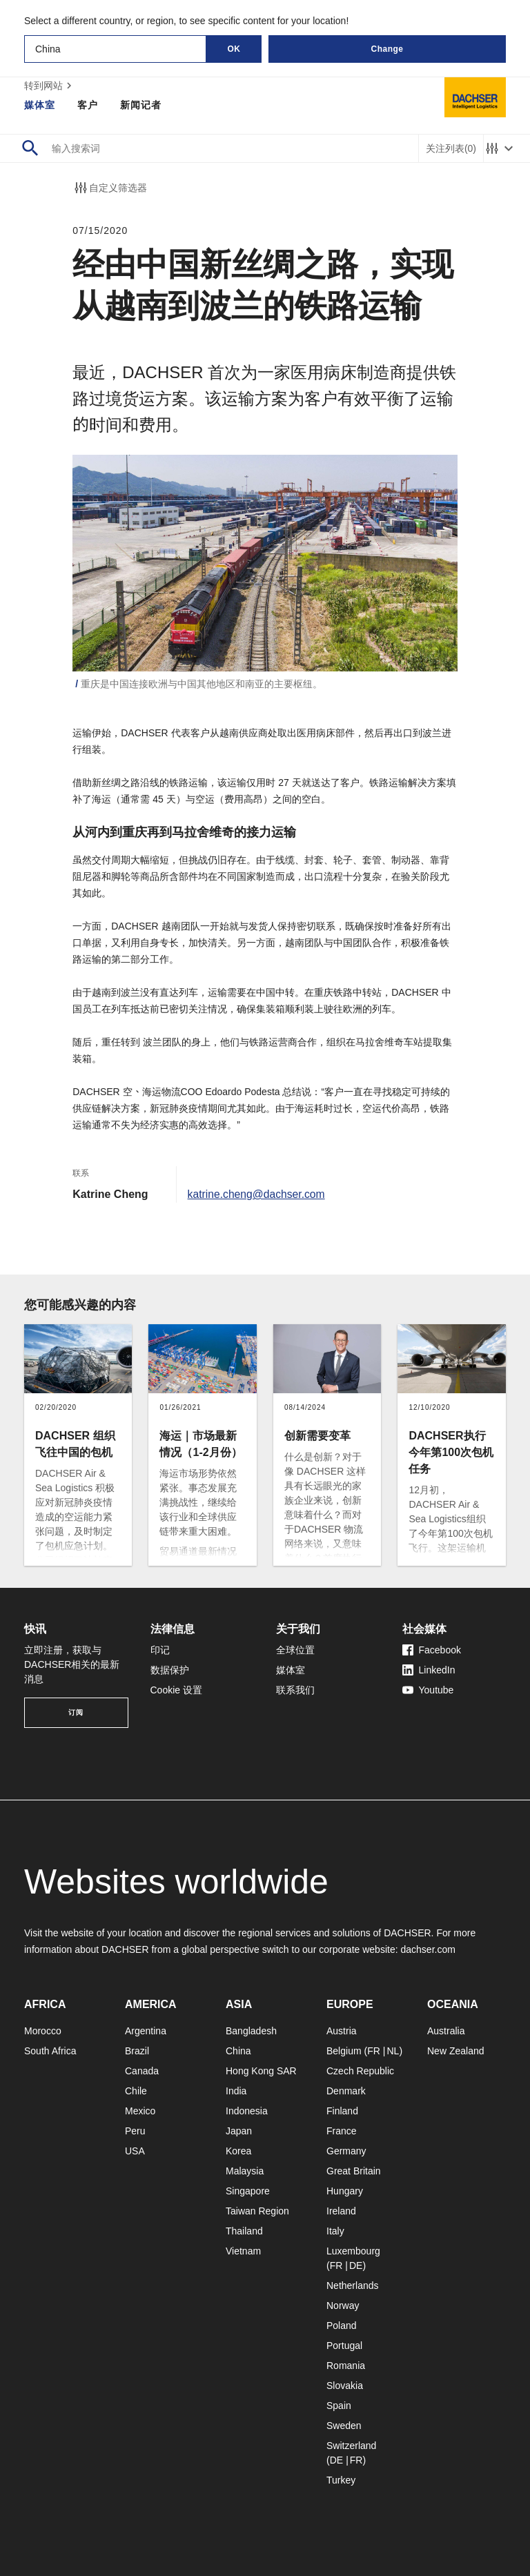 This screenshot has height=2576, width=530. What do you see at coordinates (341, 2030) in the screenshot?
I see `Austria` at bounding box center [341, 2030].